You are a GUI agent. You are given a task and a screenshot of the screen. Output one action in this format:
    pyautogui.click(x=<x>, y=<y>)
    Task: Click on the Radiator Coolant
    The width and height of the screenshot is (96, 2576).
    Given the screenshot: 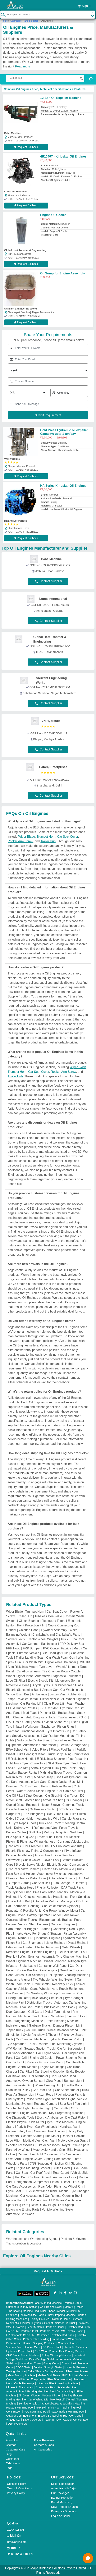 What is the action you would take?
    pyautogui.click(x=73, y=2136)
    